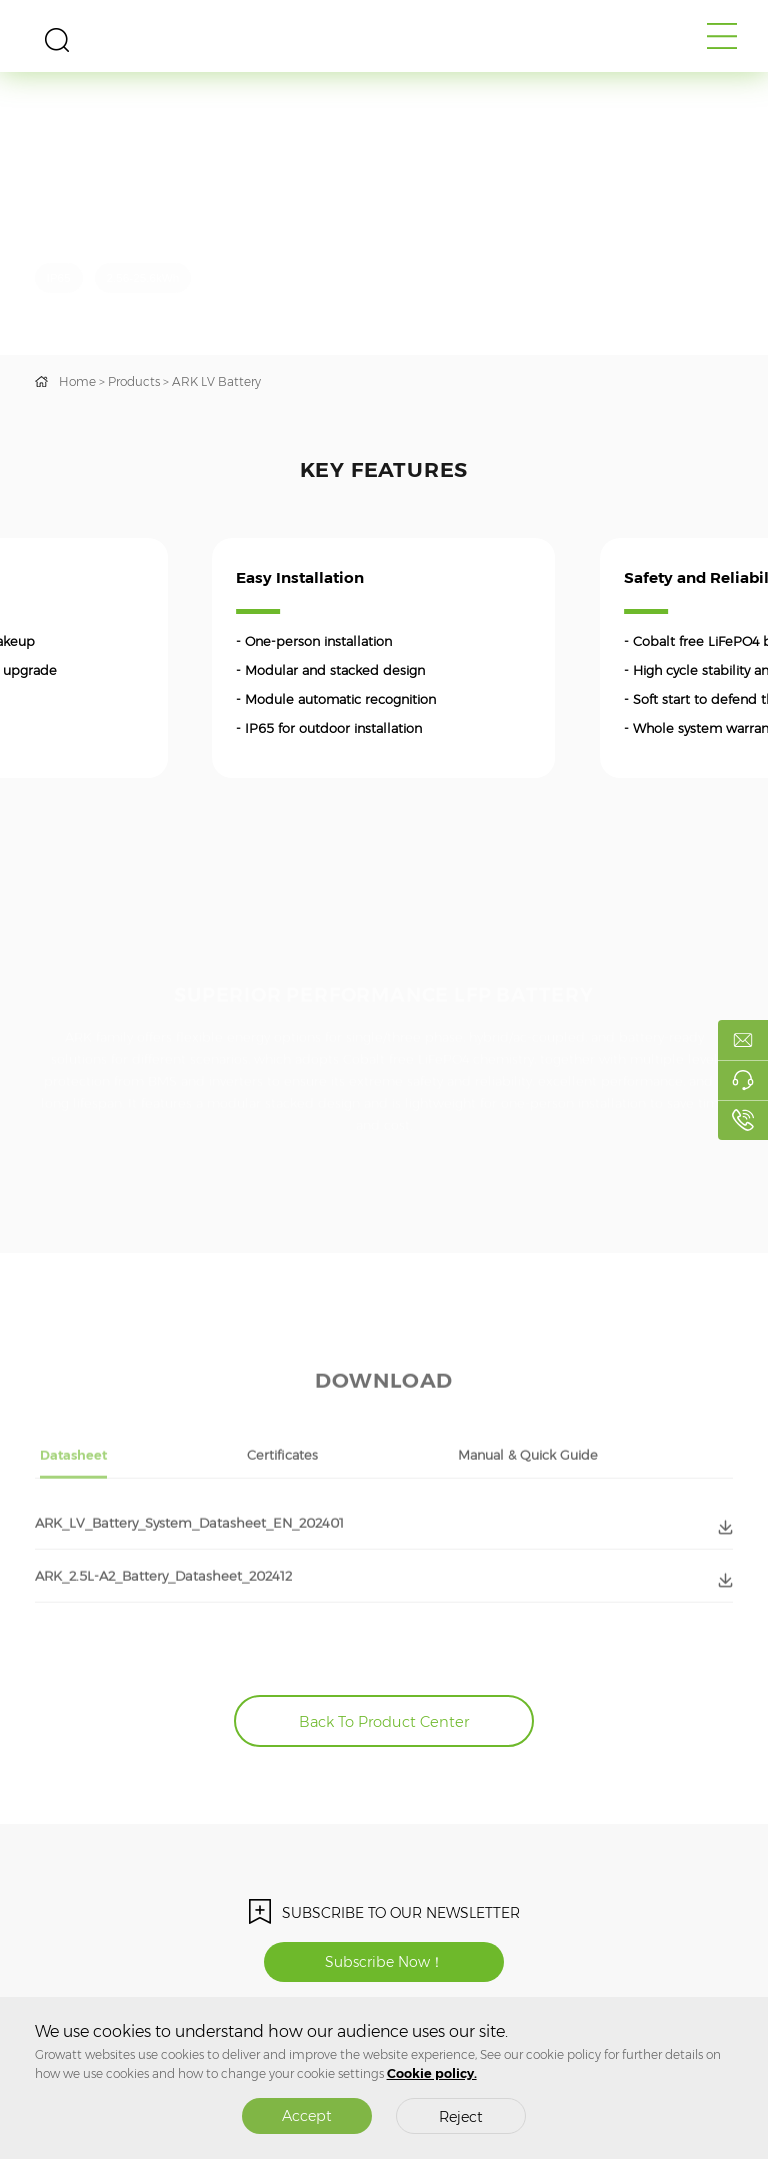 This screenshot has width=768, height=2159. Describe the element at coordinates (77, 381) in the screenshot. I see `Home` at that location.